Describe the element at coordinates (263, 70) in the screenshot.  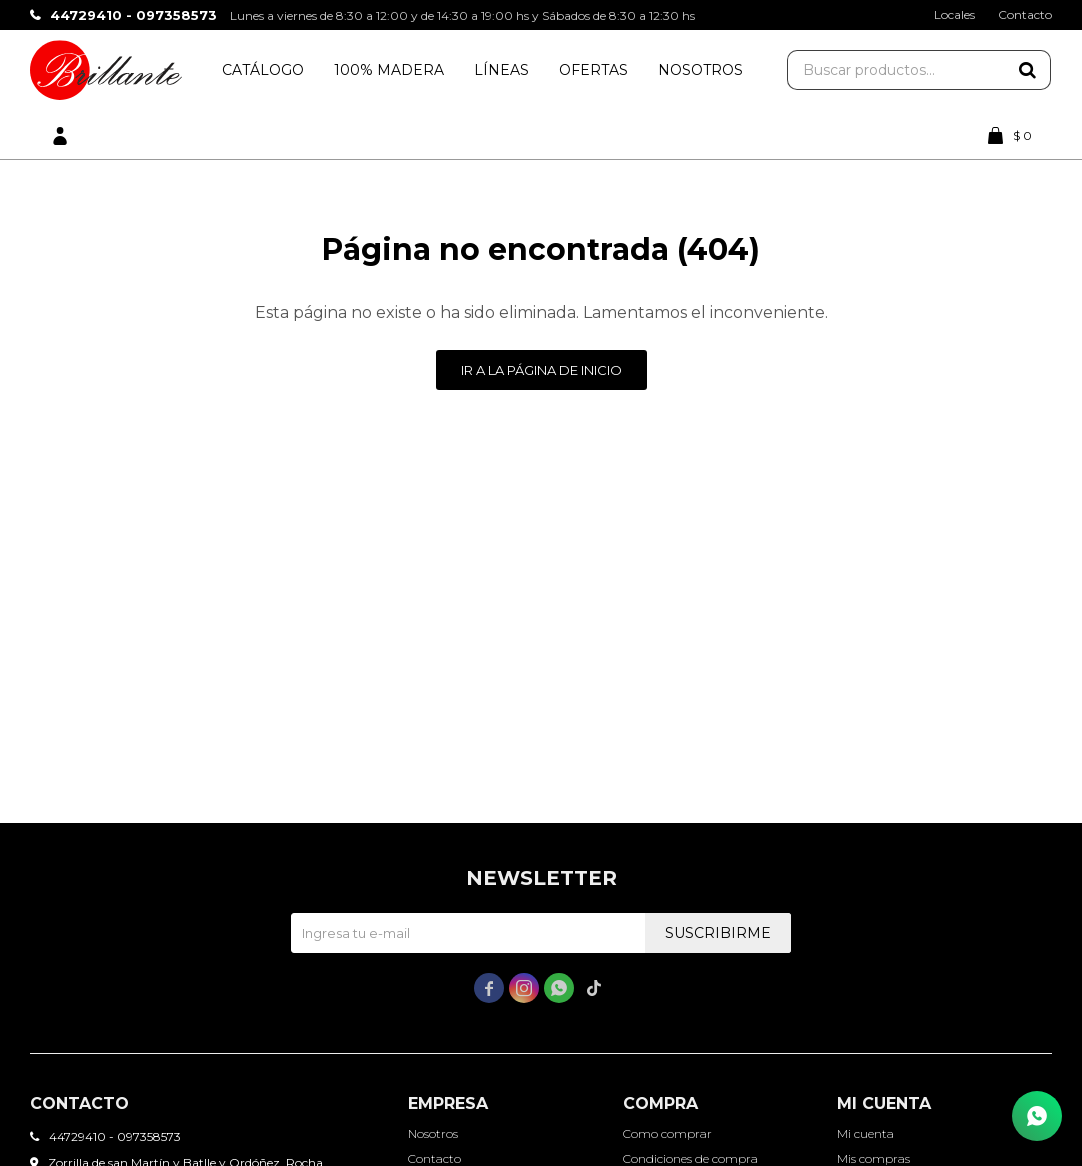
I see `Catálogo` at that location.